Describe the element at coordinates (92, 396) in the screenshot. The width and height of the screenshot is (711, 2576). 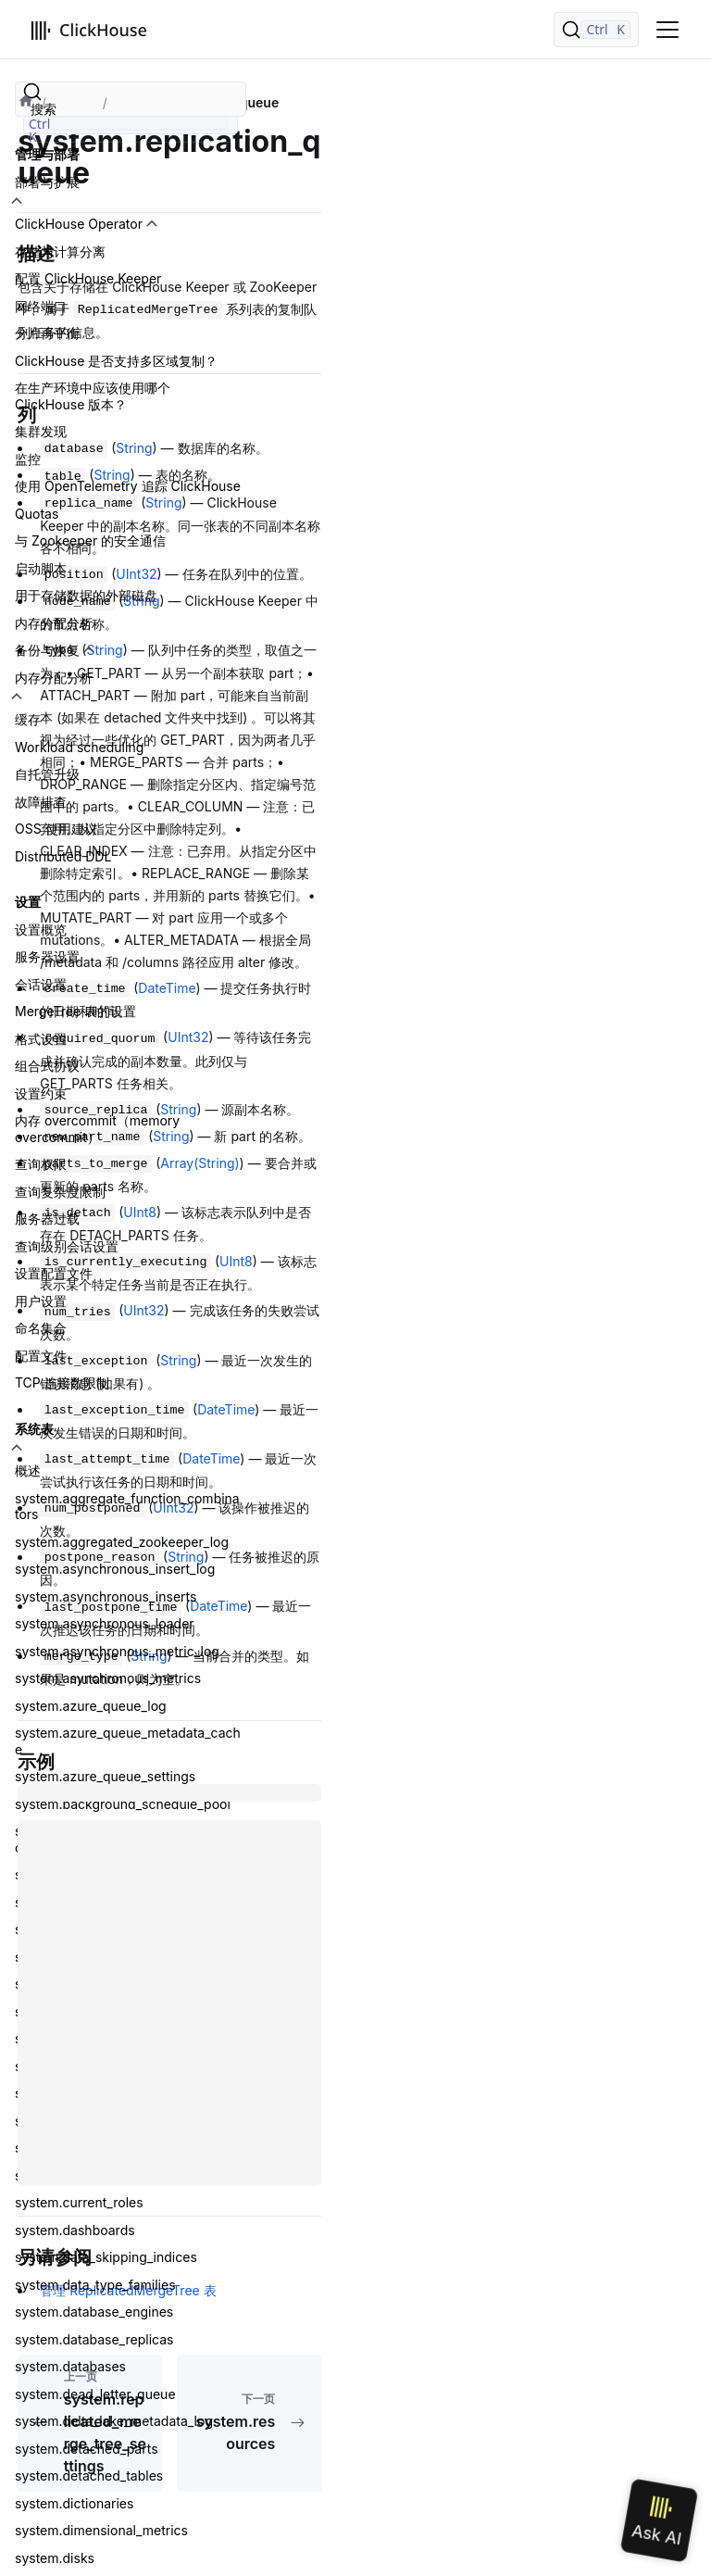
I see `在生产环境中应该使用哪个 ClickHouse 版本？` at that location.